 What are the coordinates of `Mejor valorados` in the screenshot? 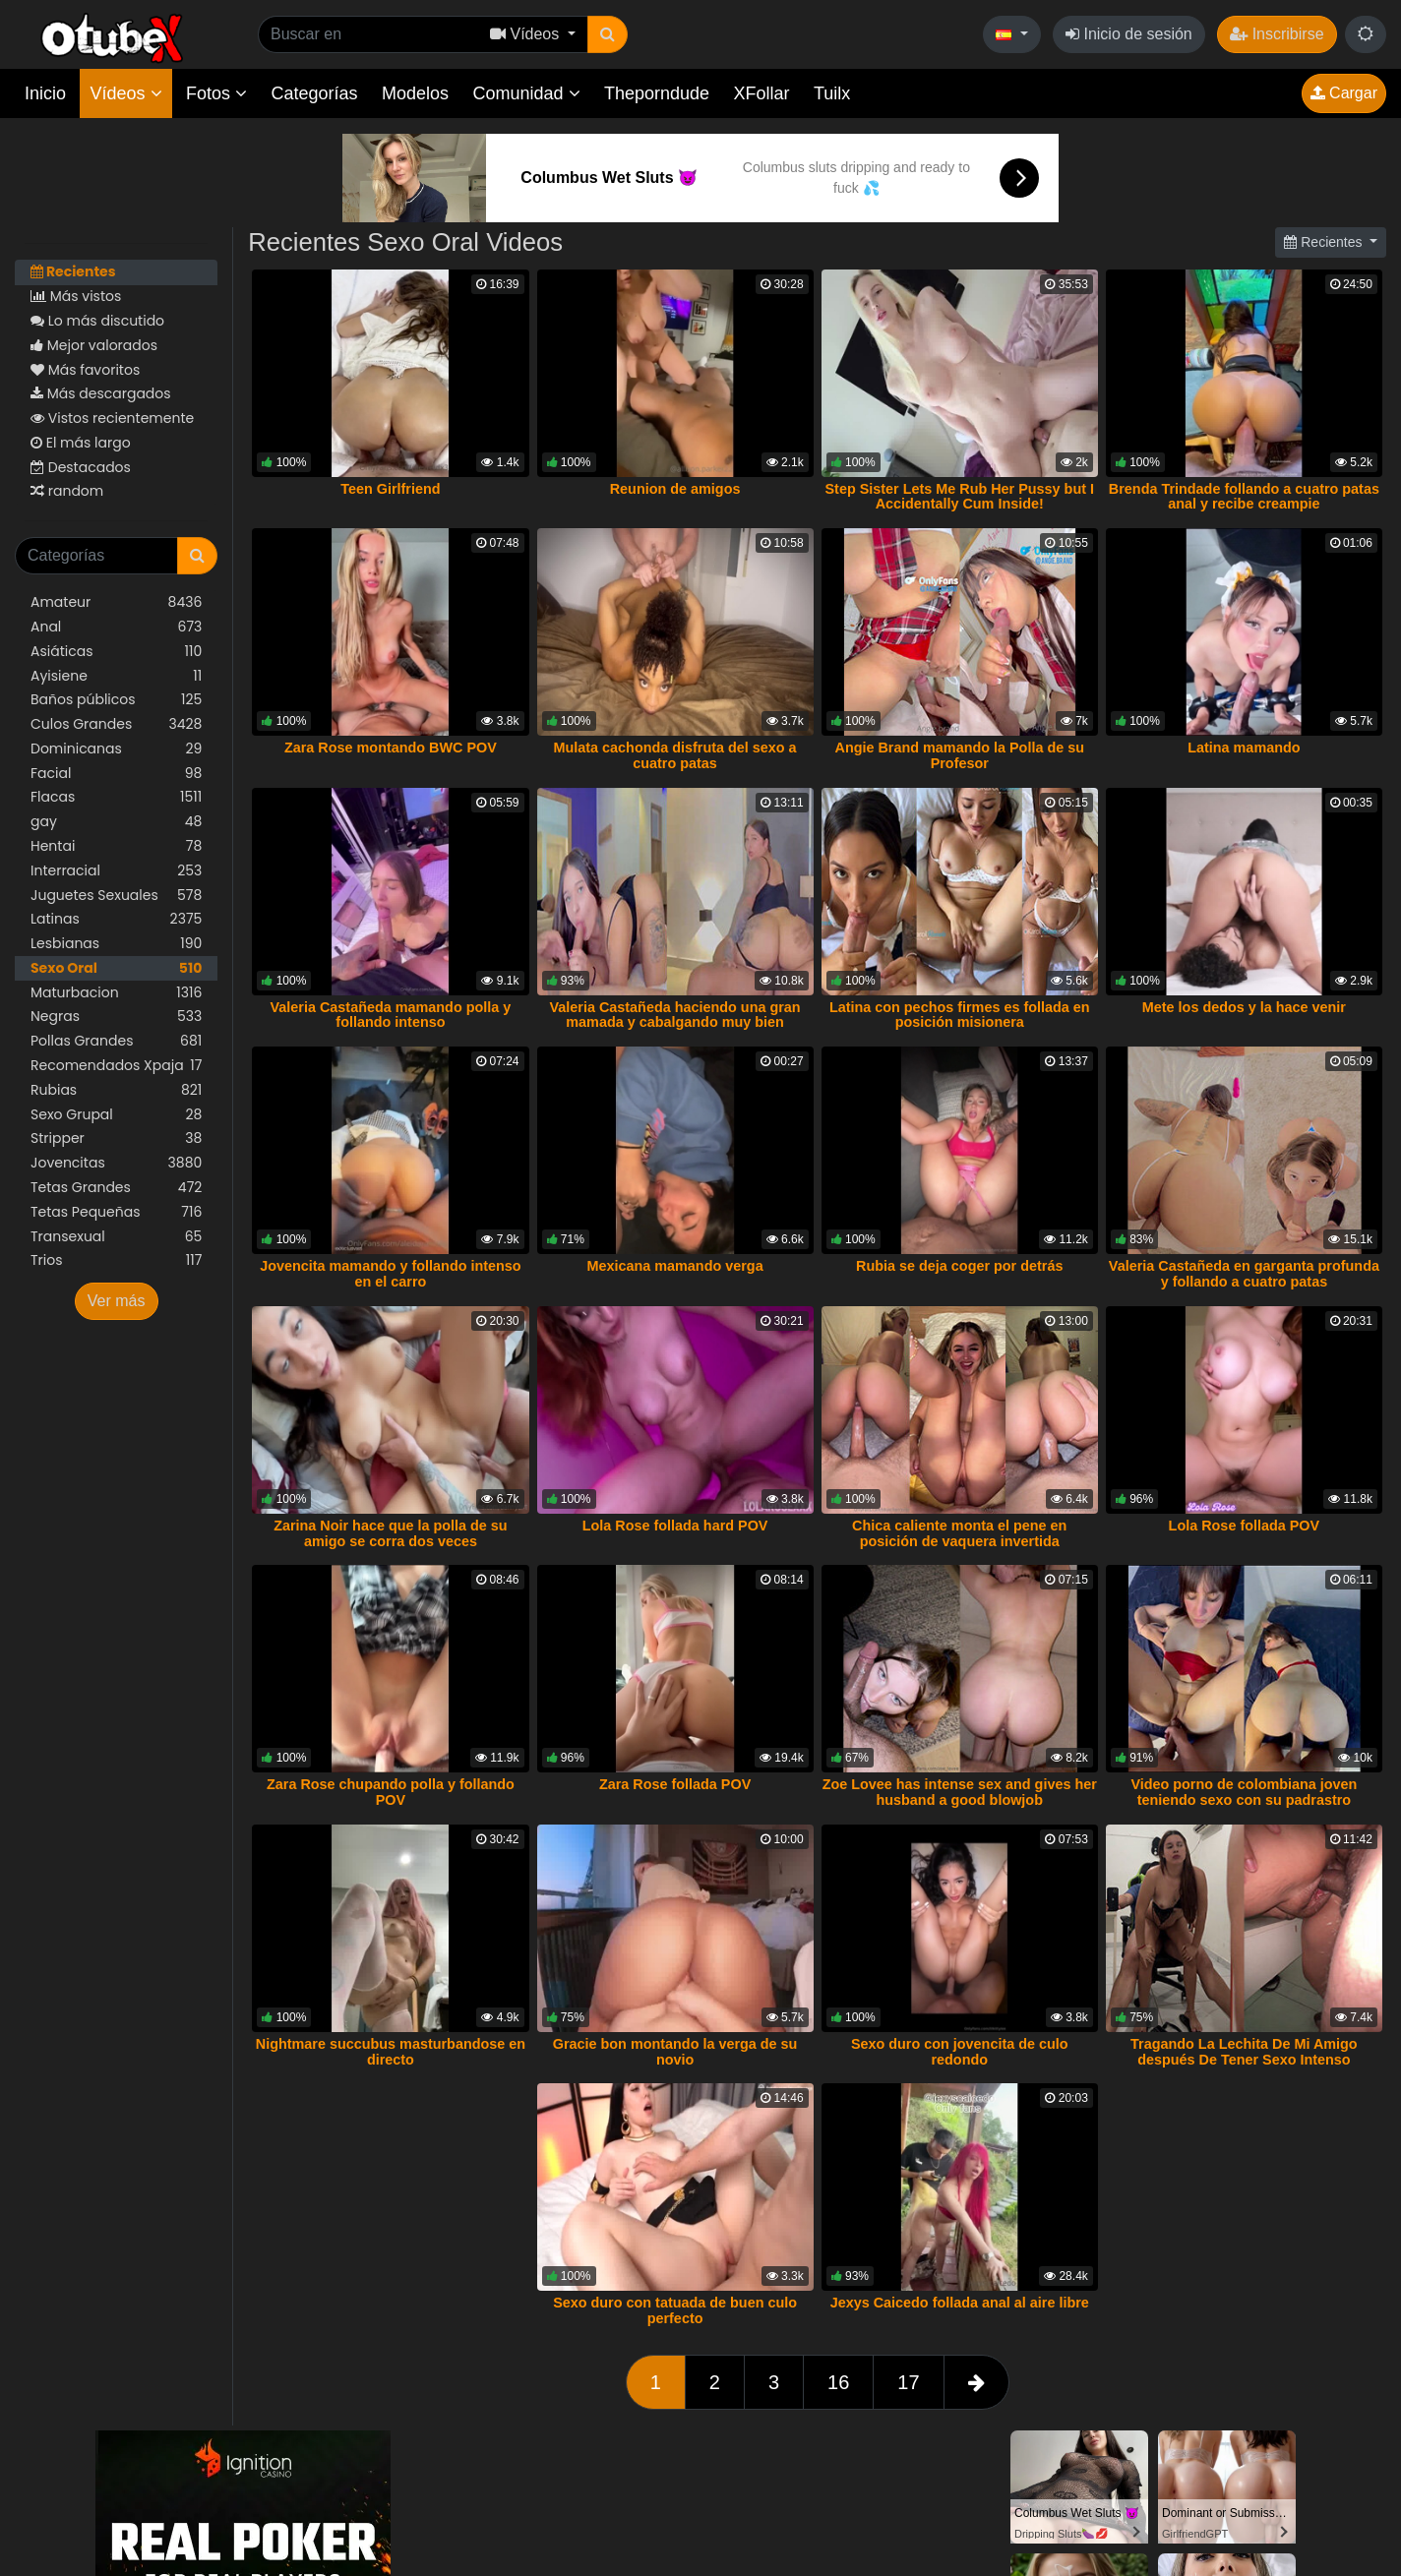 It's located at (93, 345).